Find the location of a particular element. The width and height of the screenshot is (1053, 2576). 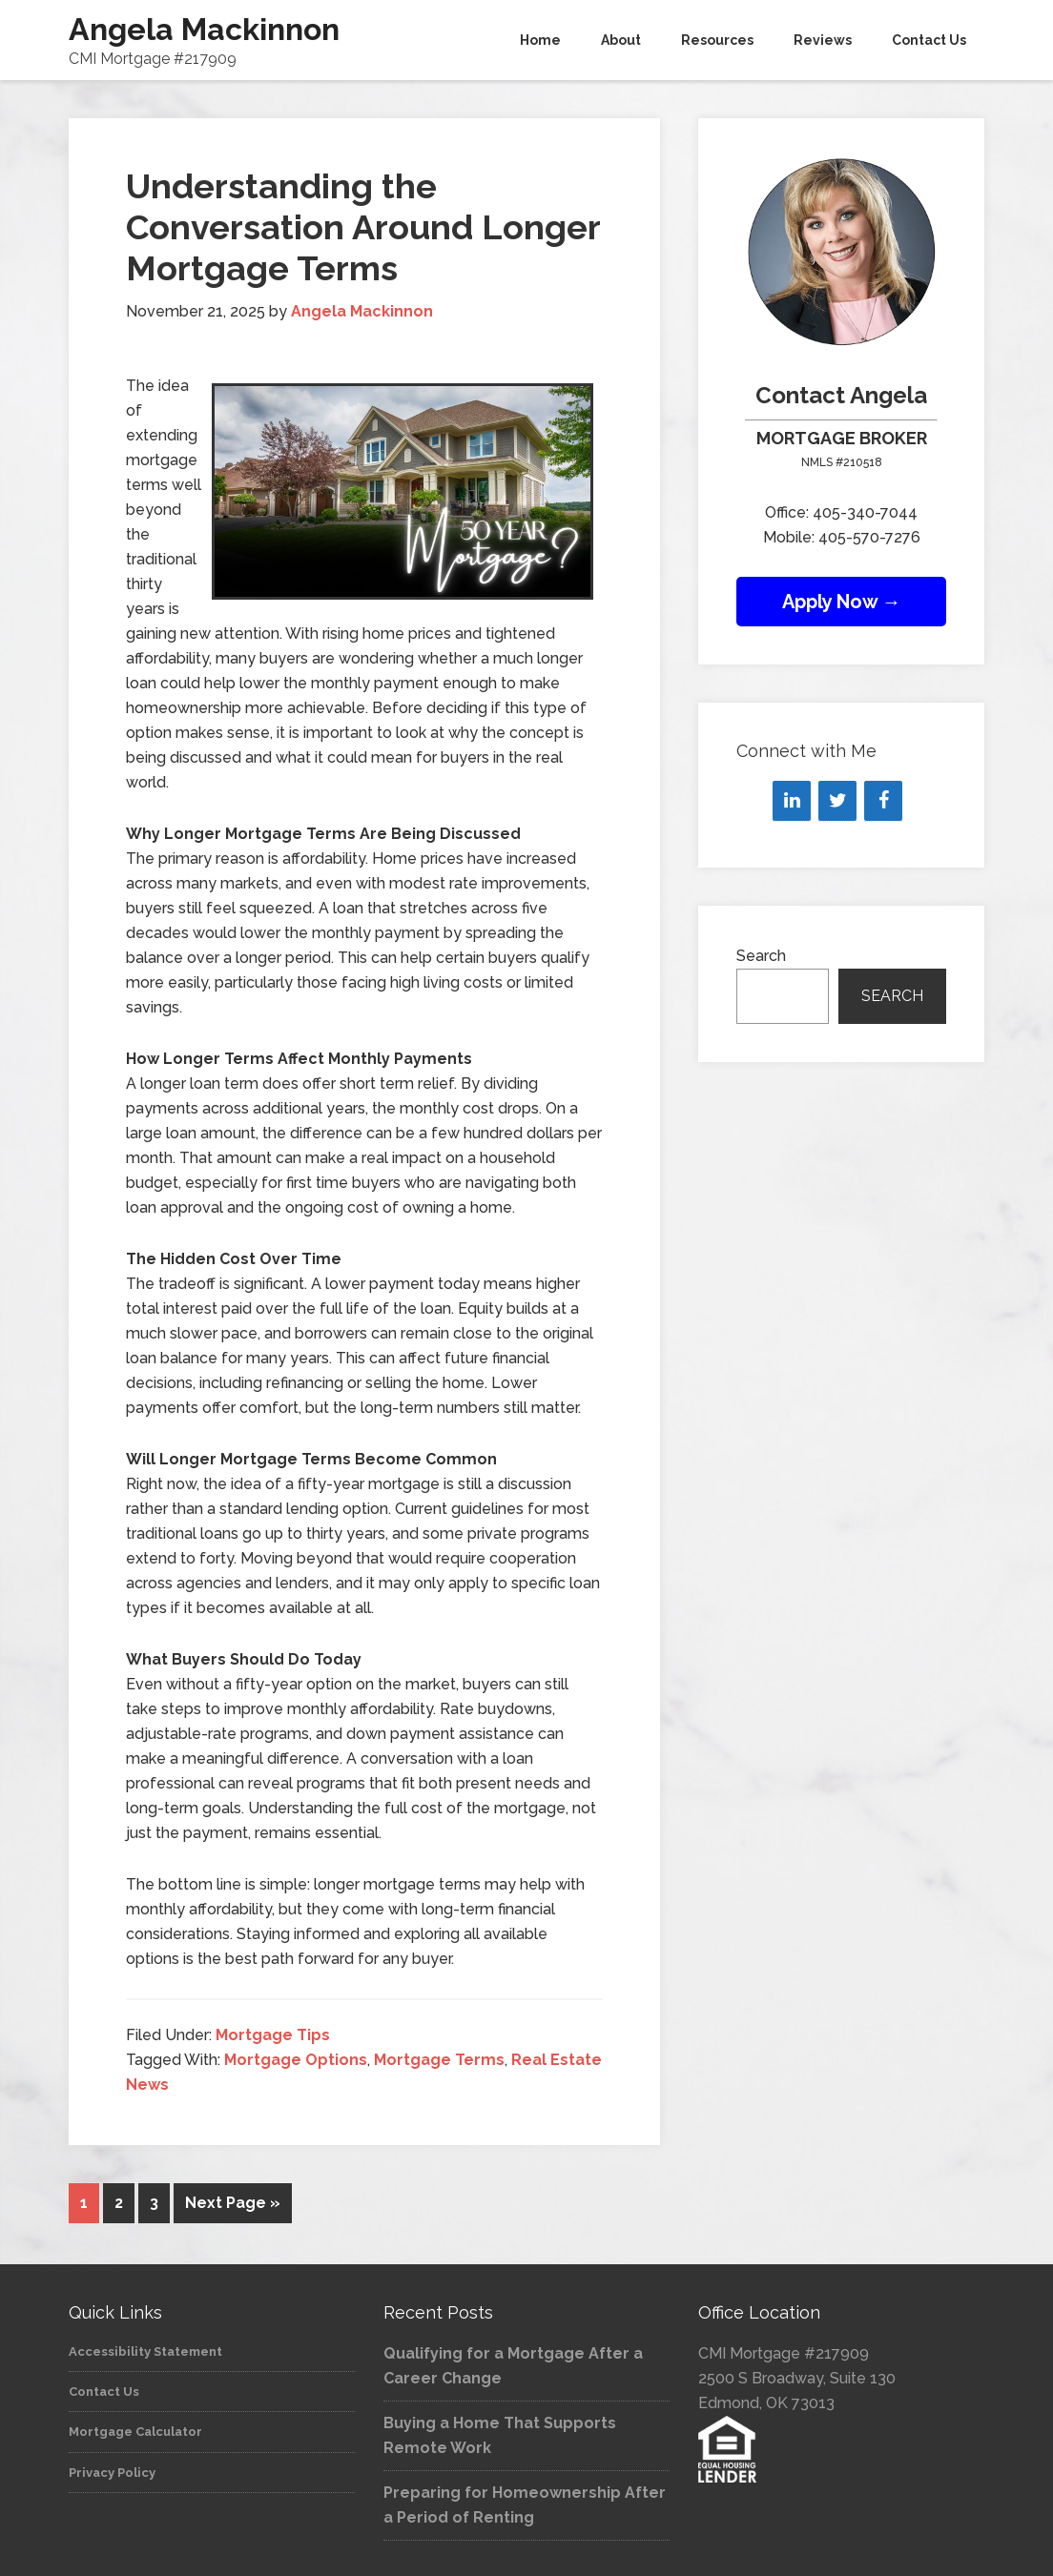

Next Page » is located at coordinates (232, 2203).